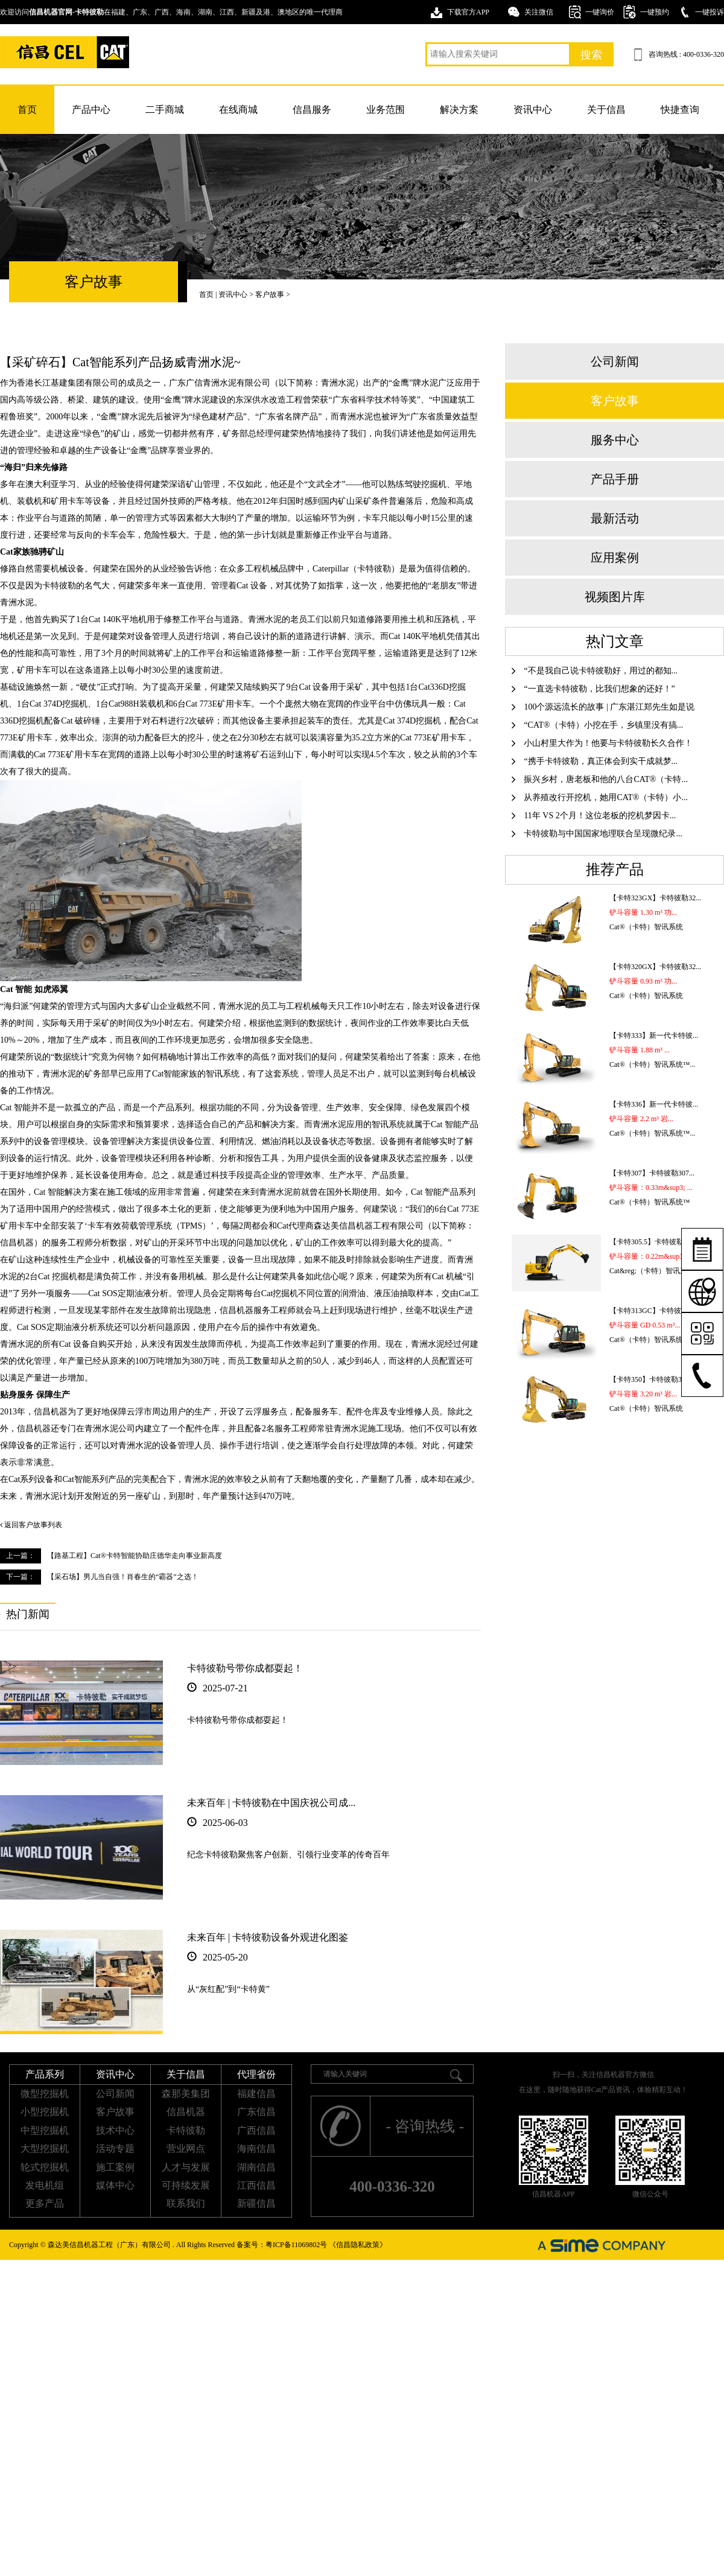 The width and height of the screenshot is (724, 2576). Describe the element at coordinates (595, 670) in the screenshot. I see `“不是我自己说卡特彼勒好，用过的都知...` at that location.